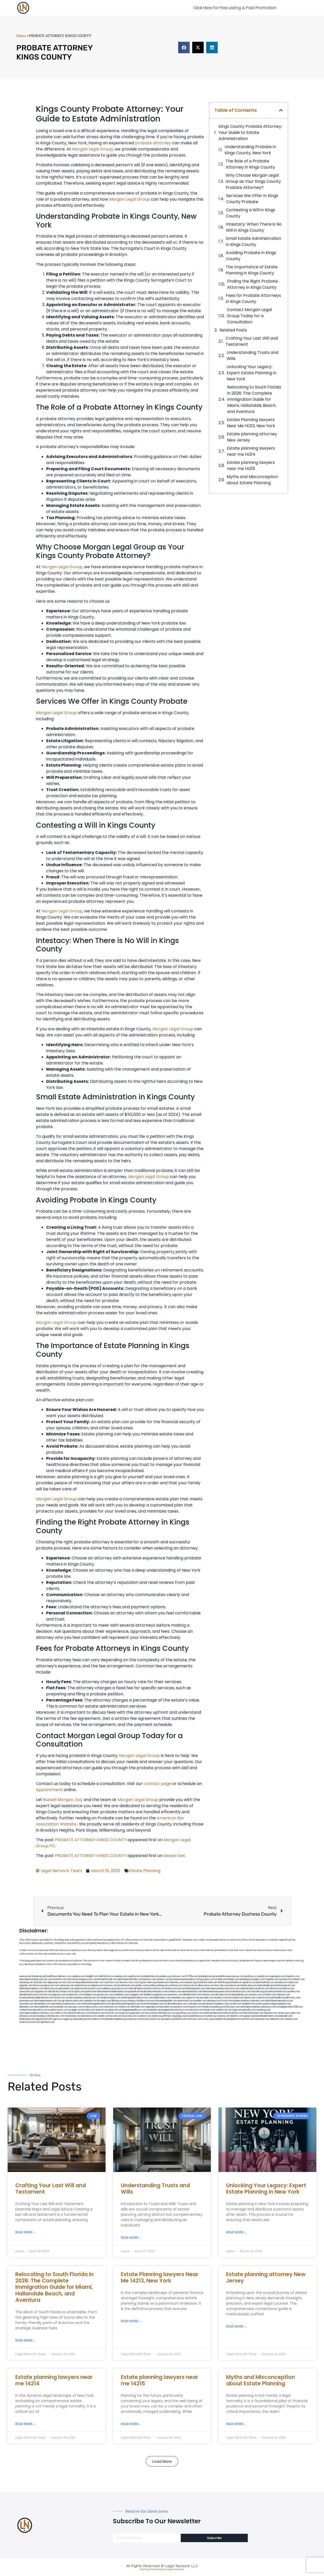  What do you see at coordinates (273, 2003) in the screenshot?
I see `ausburyparkmovingcompanies.com` at bounding box center [273, 2003].